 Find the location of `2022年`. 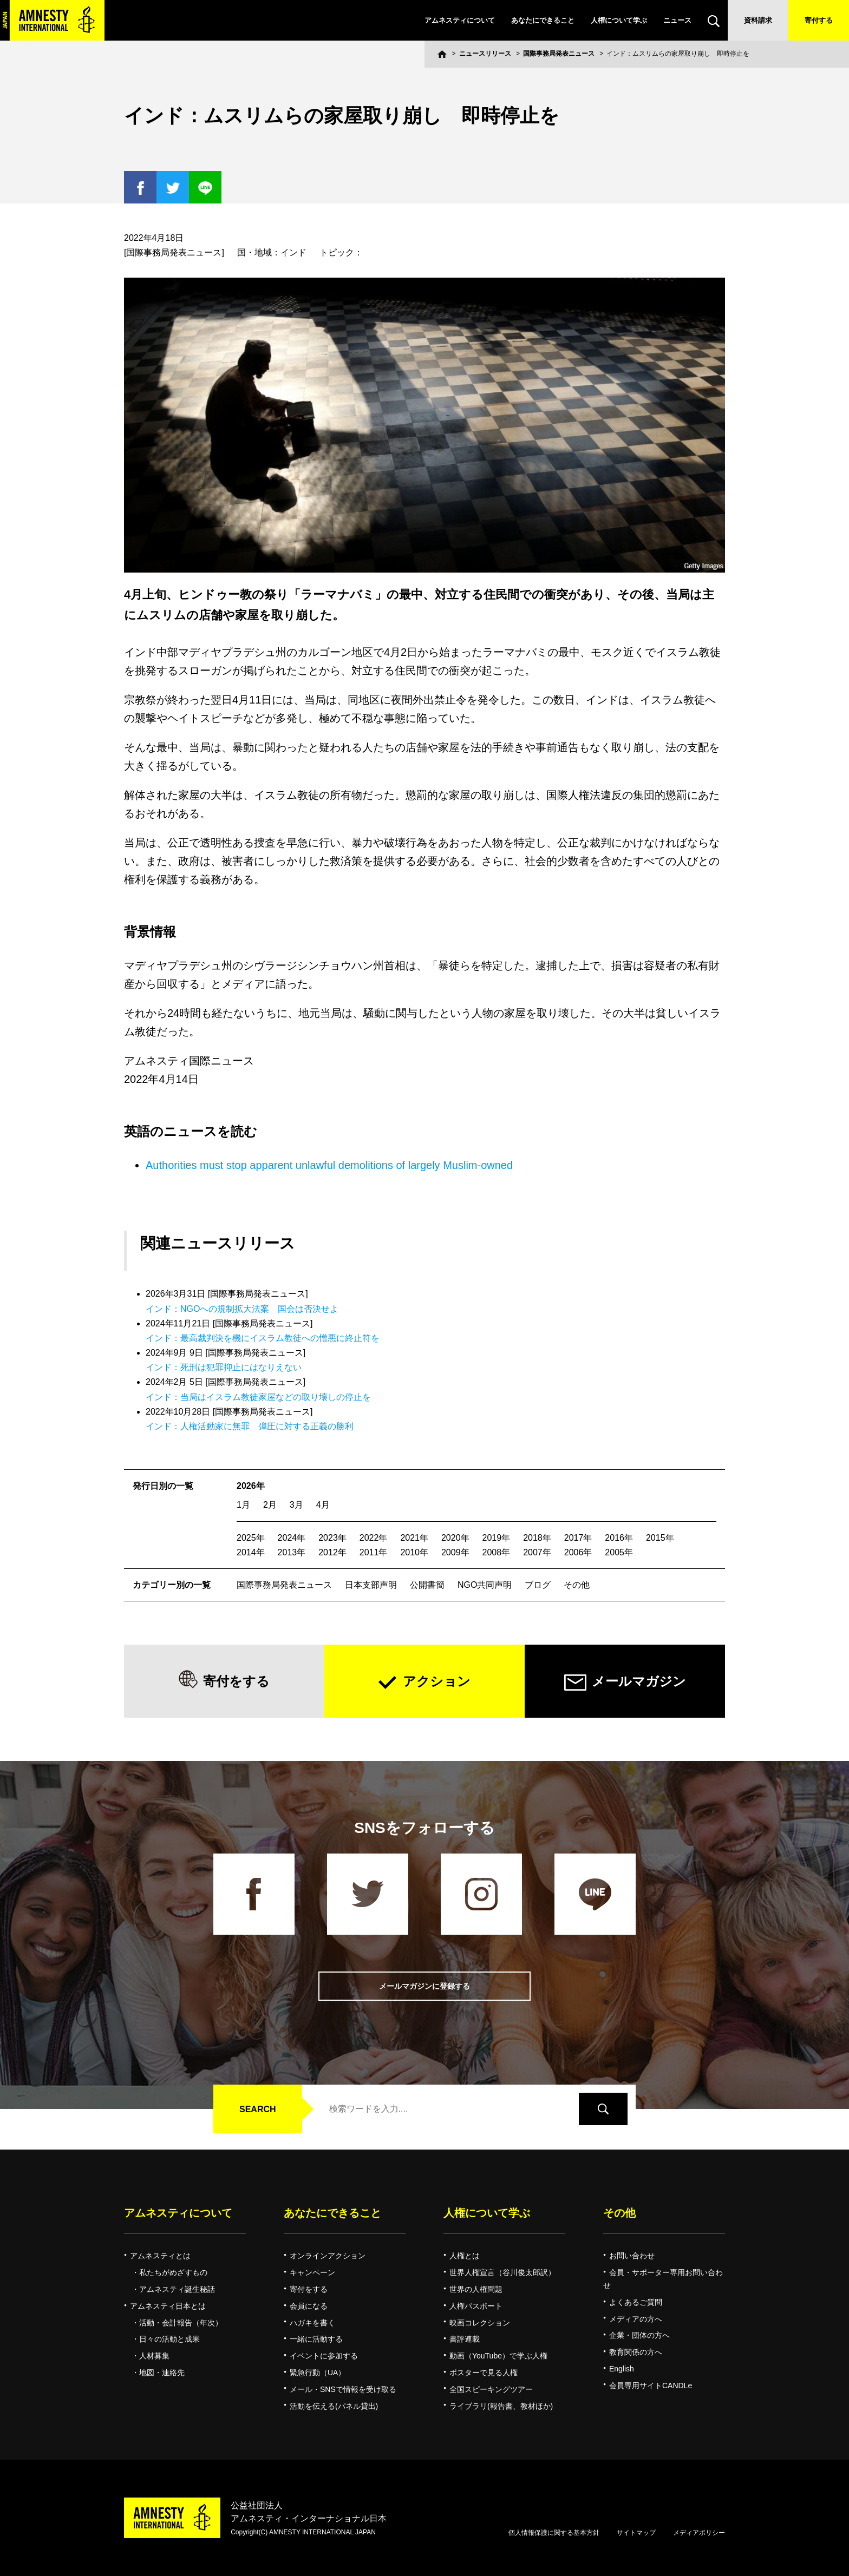

2022年 is located at coordinates (374, 1537).